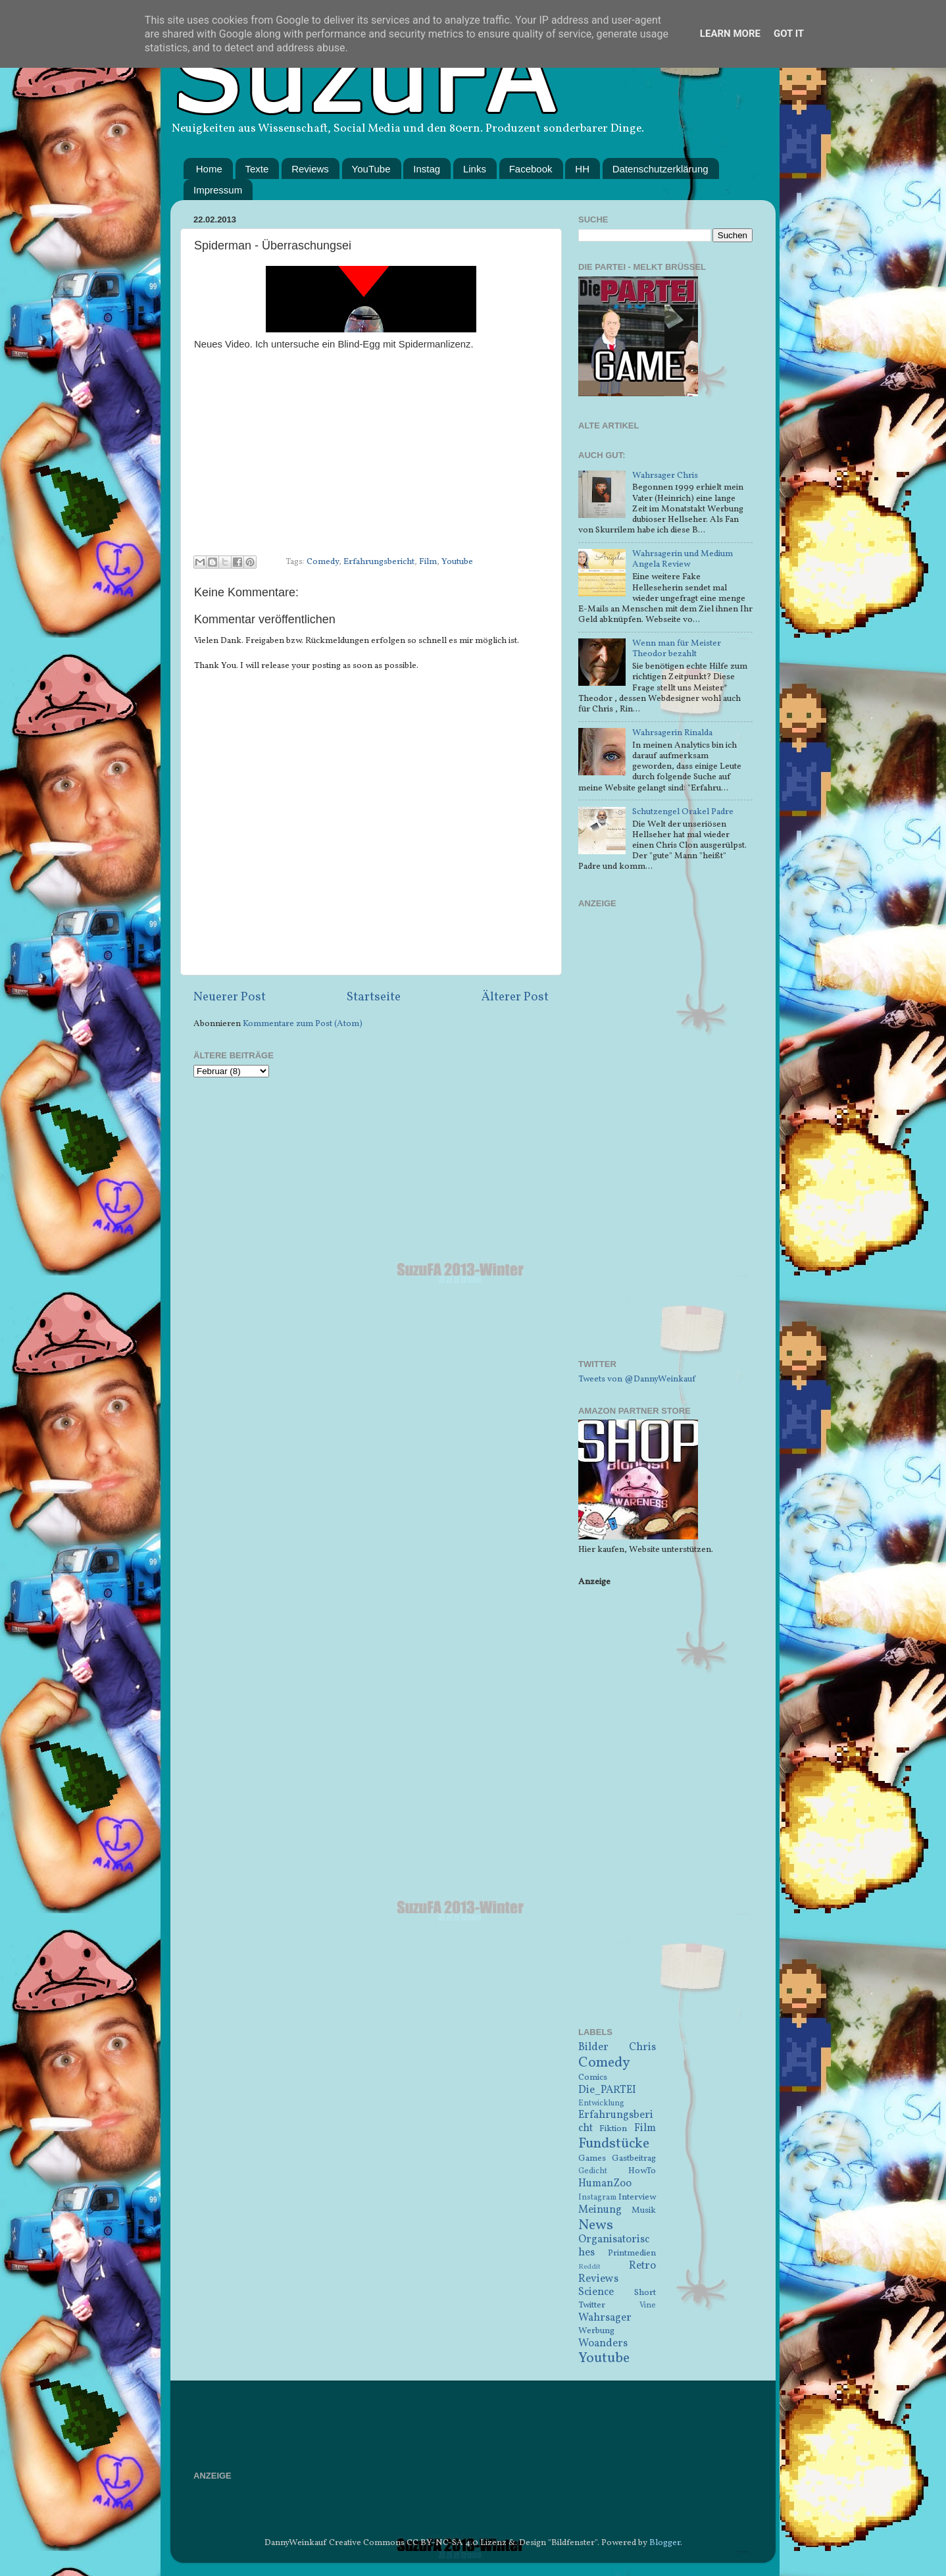 The image size is (946, 2576). Describe the element at coordinates (603, 2343) in the screenshot. I see `Woanders` at that location.